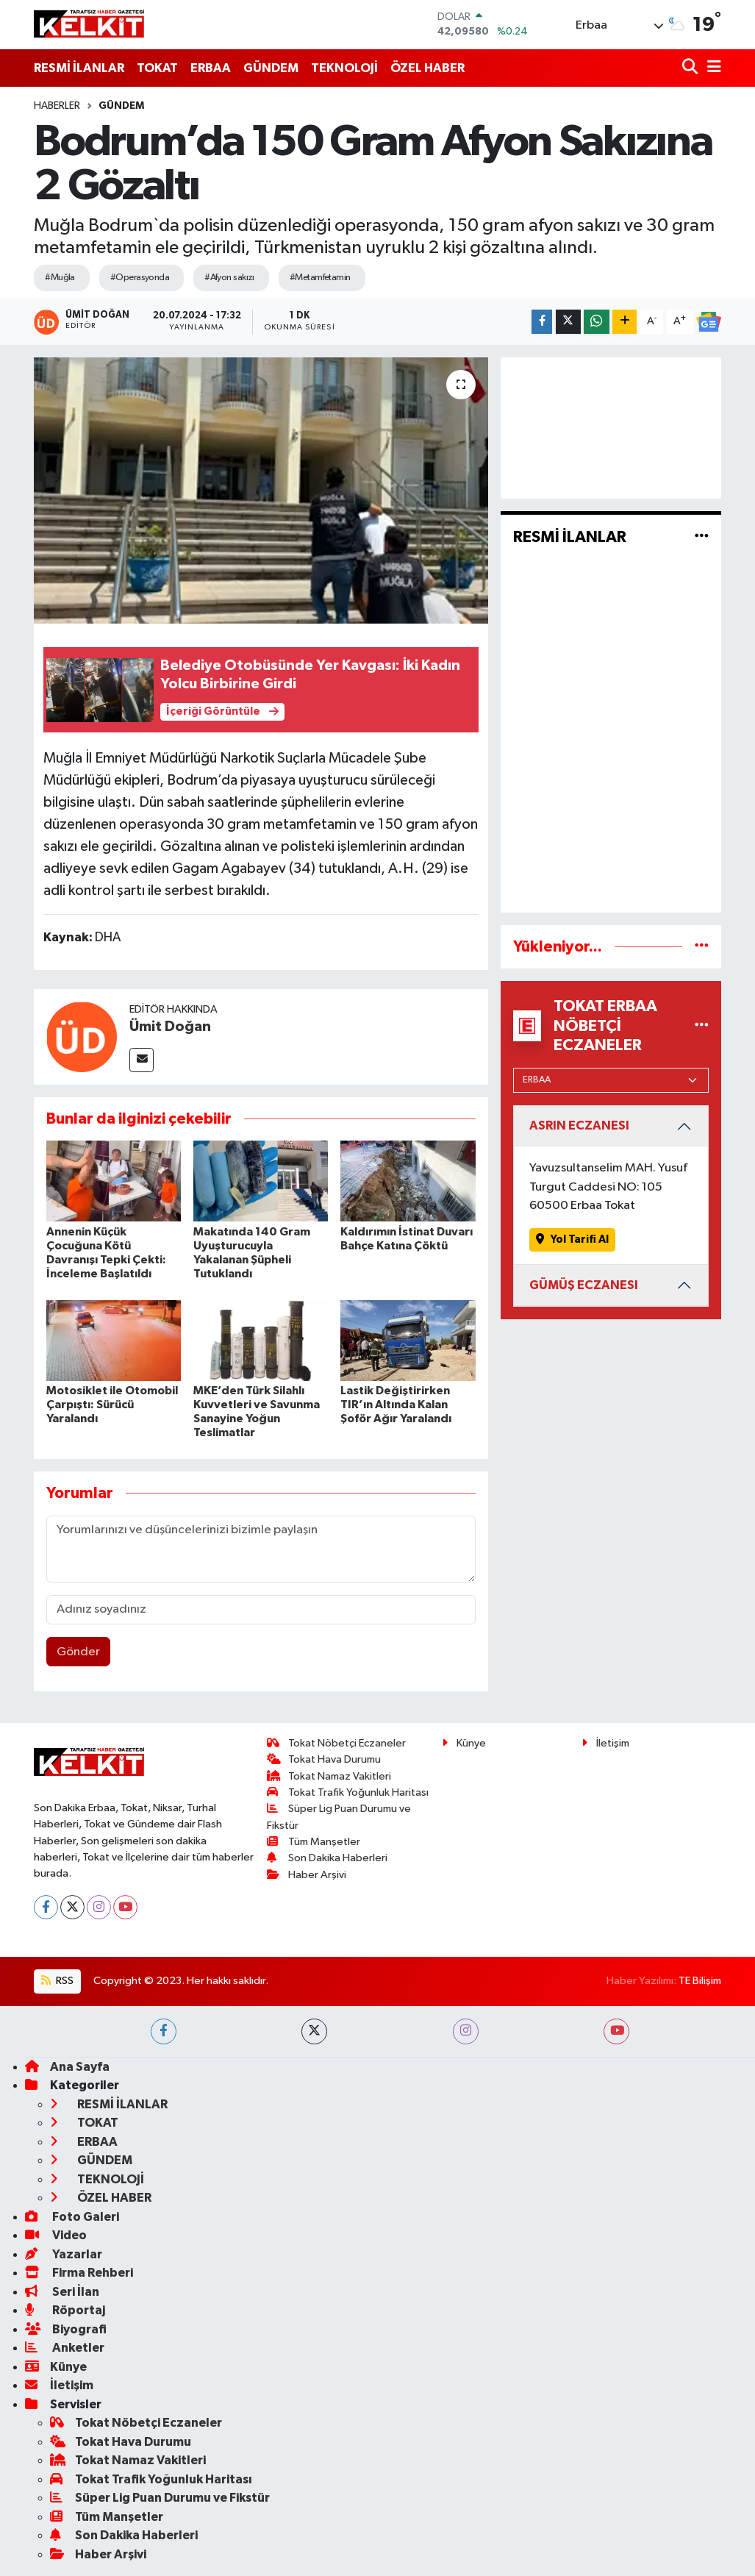 Image resolution: width=755 pixels, height=2576 pixels. Describe the element at coordinates (157, 68) in the screenshot. I see `TOKAT` at that location.